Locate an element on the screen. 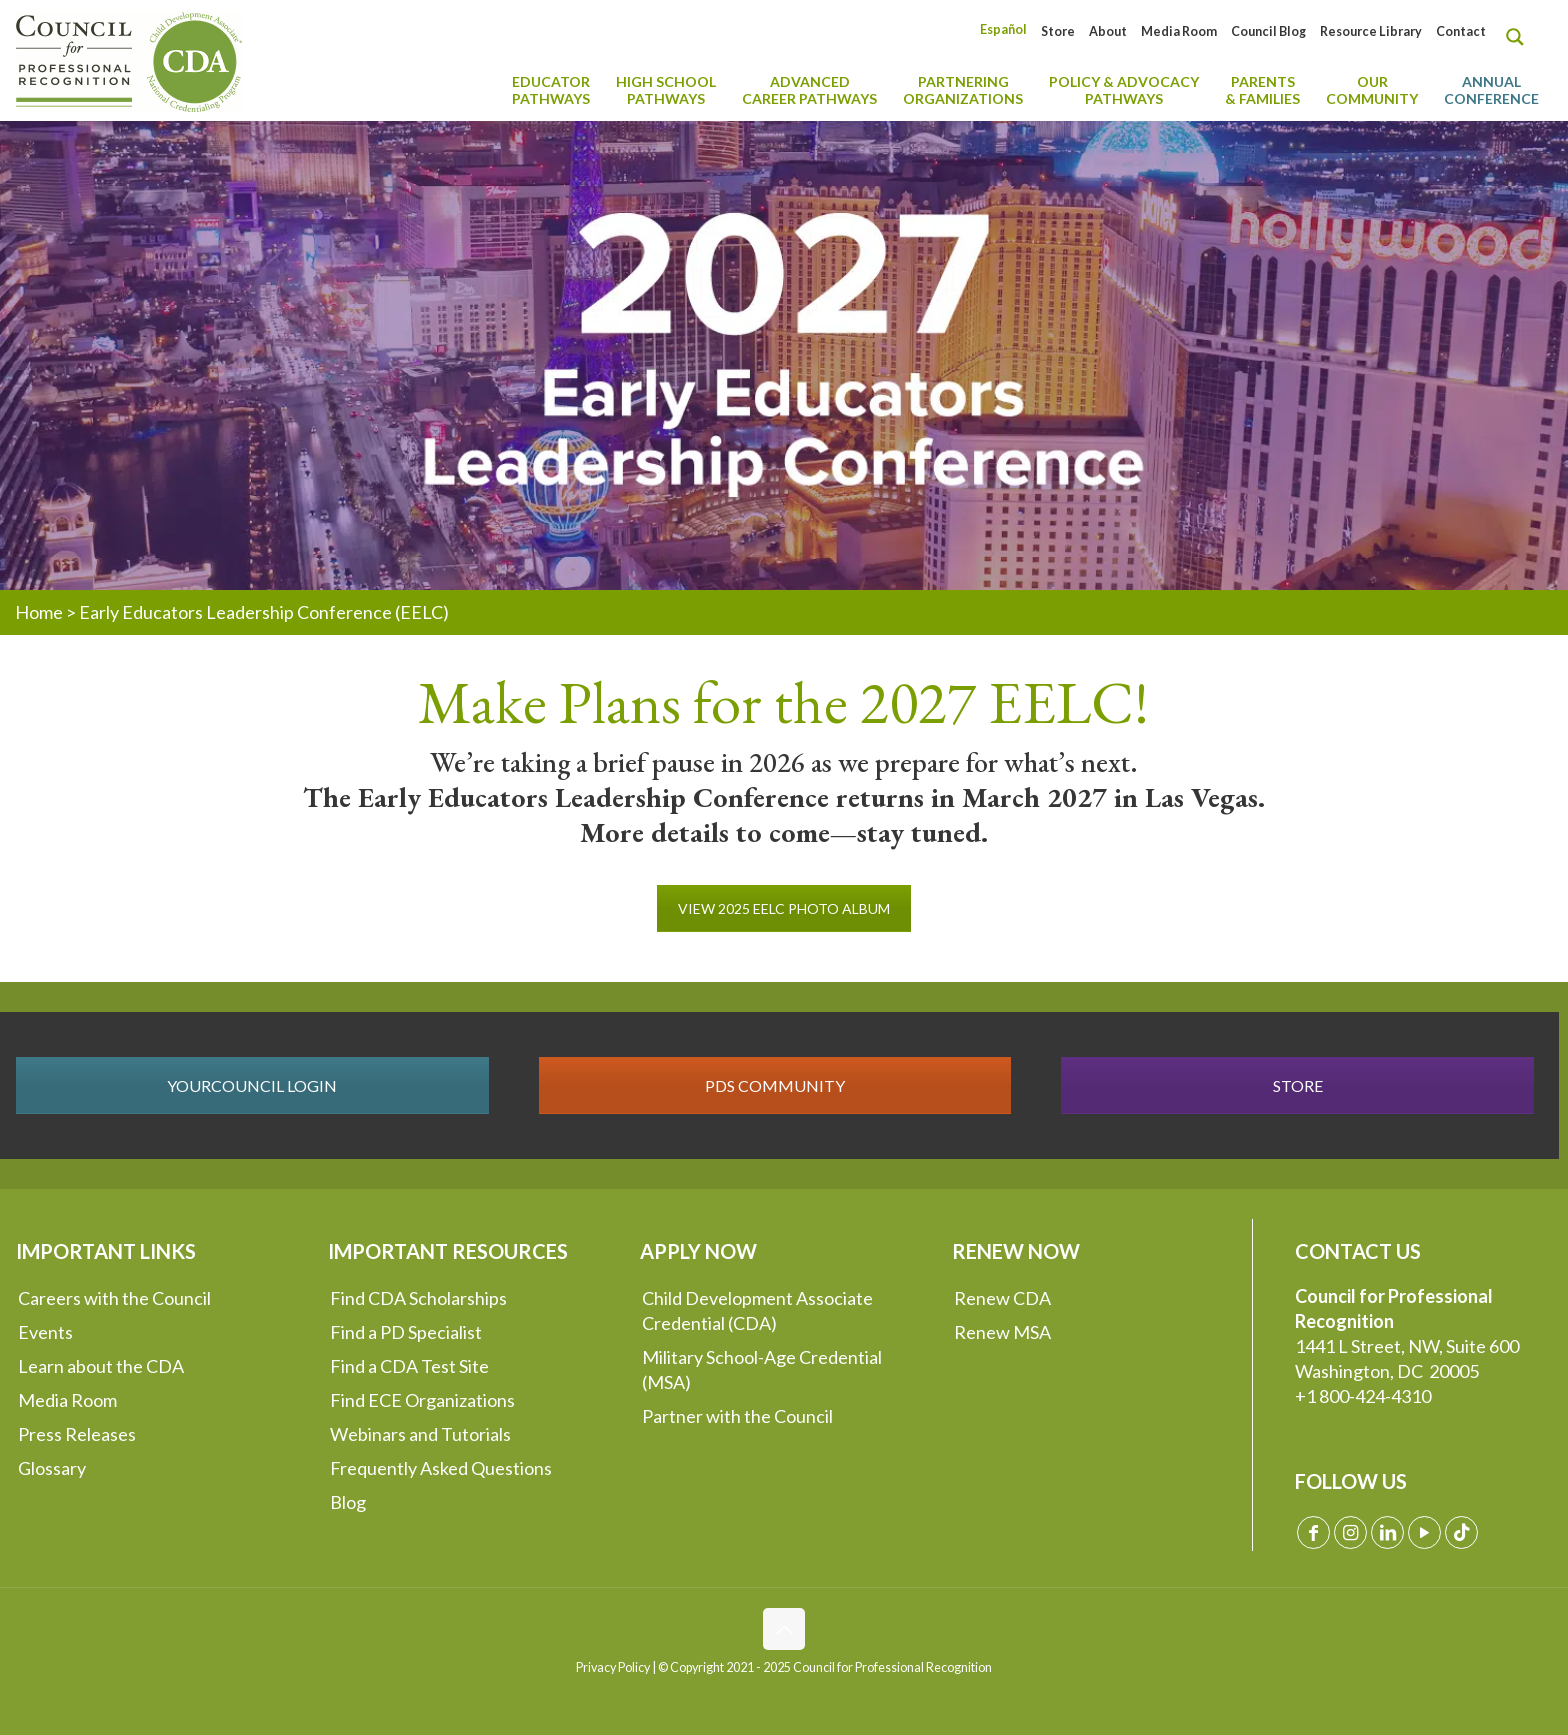 The image size is (1568, 1735). Media Room is located at coordinates (1179, 31).